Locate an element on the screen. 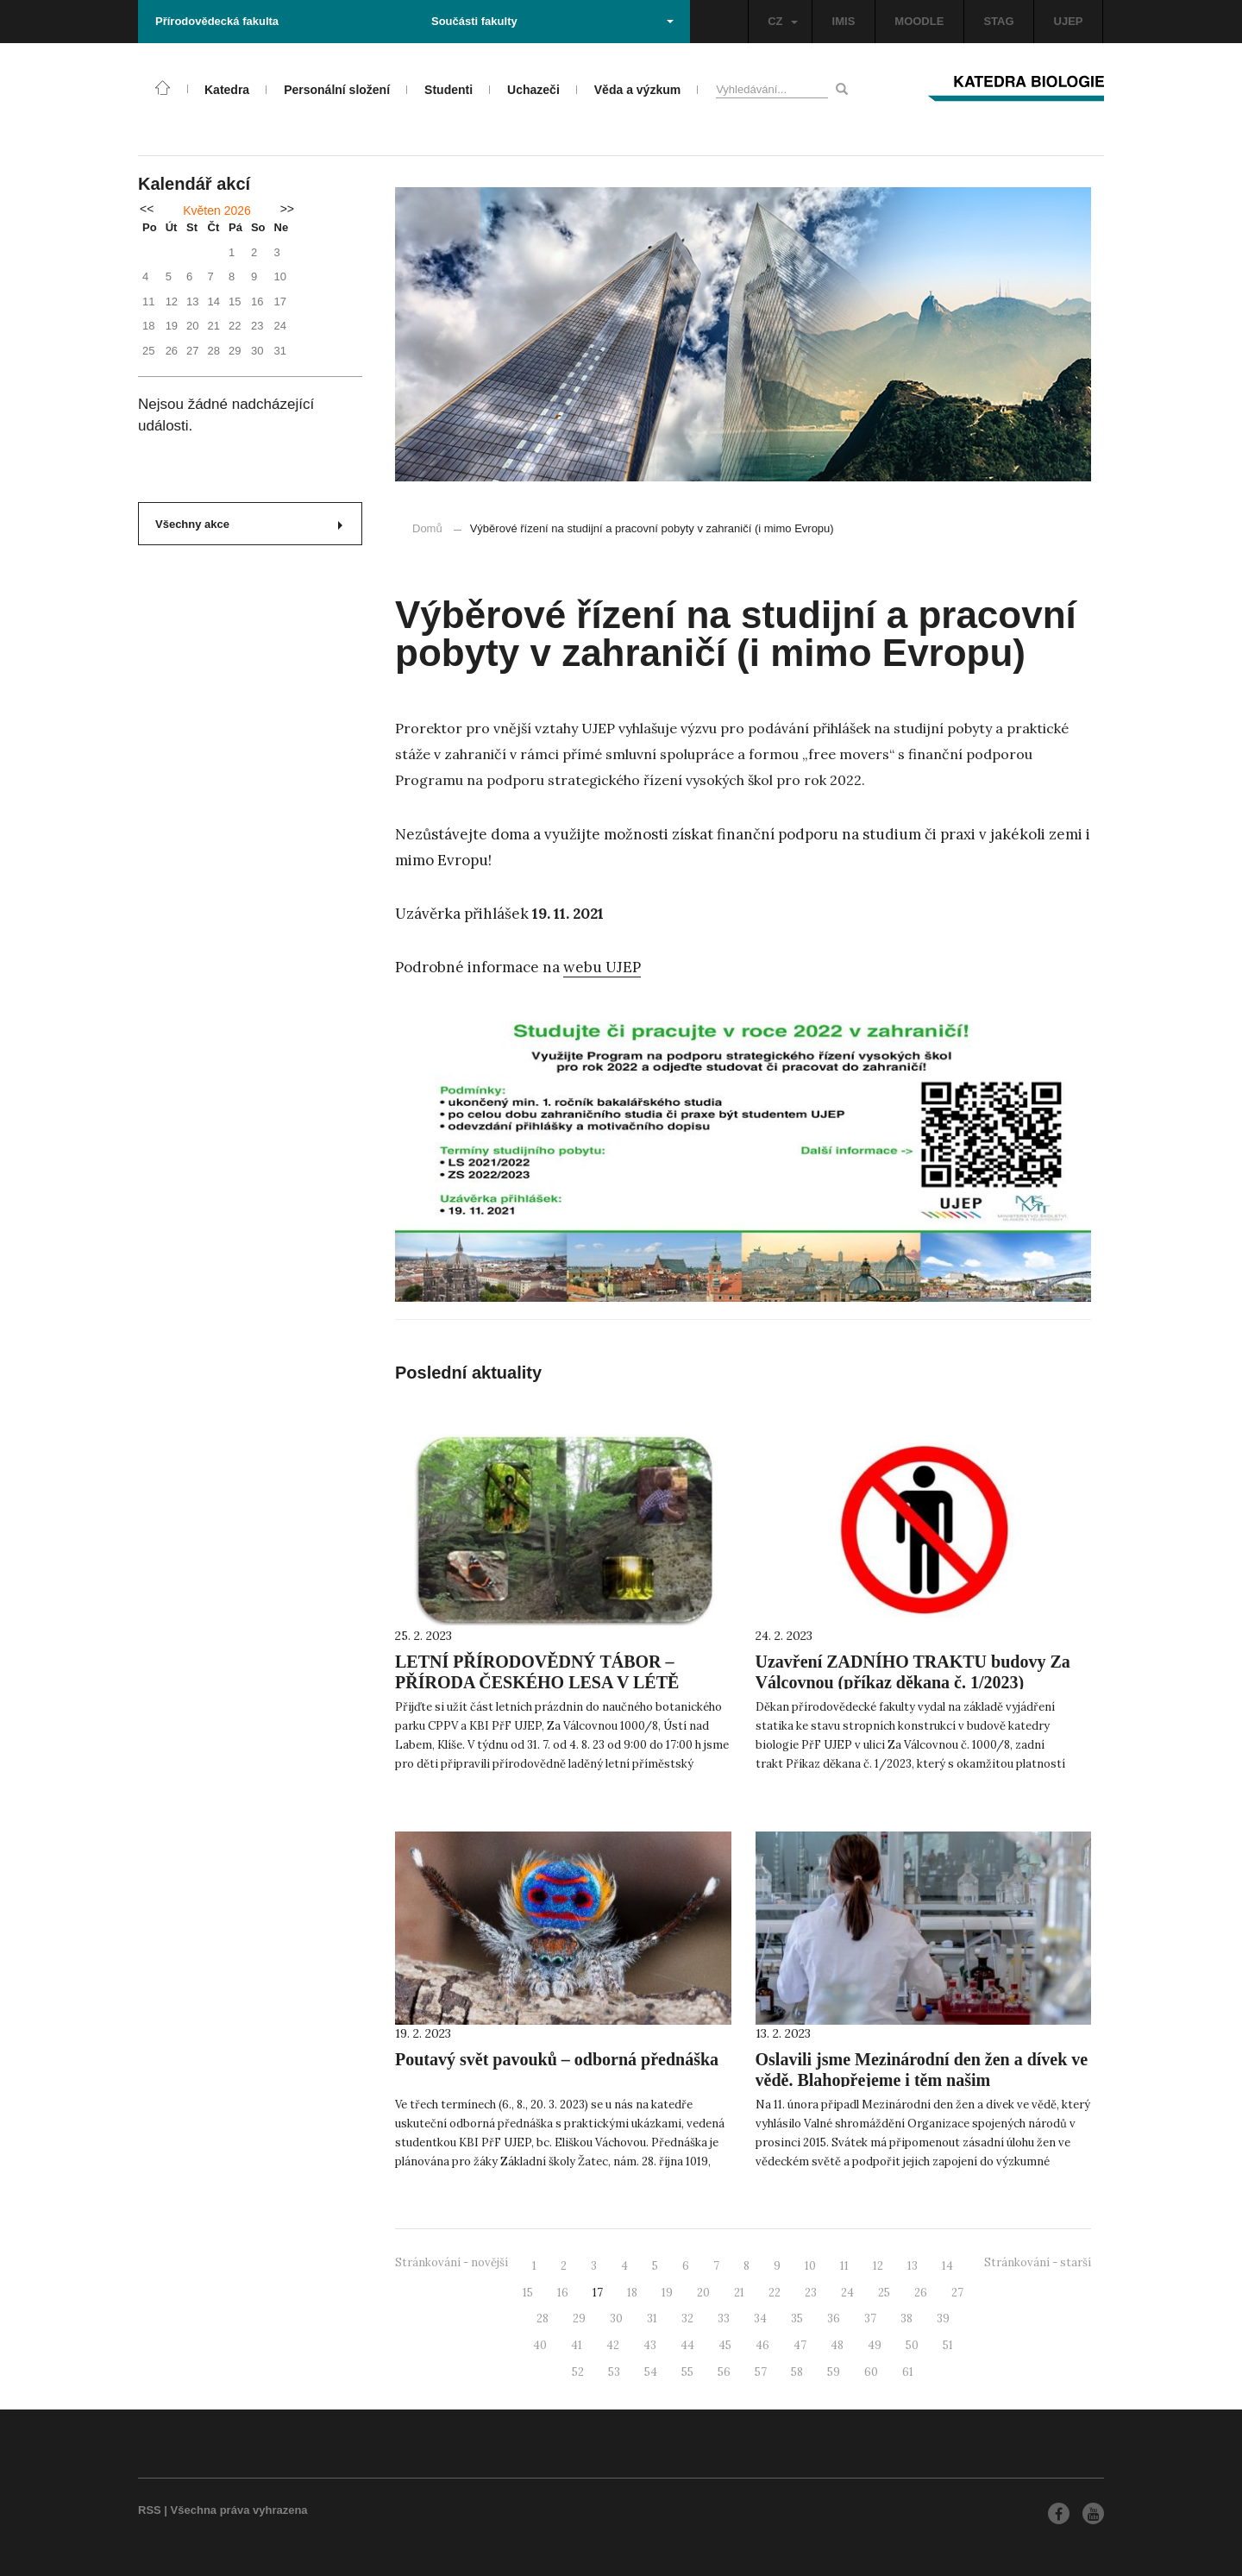  49 is located at coordinates (874, 2345).